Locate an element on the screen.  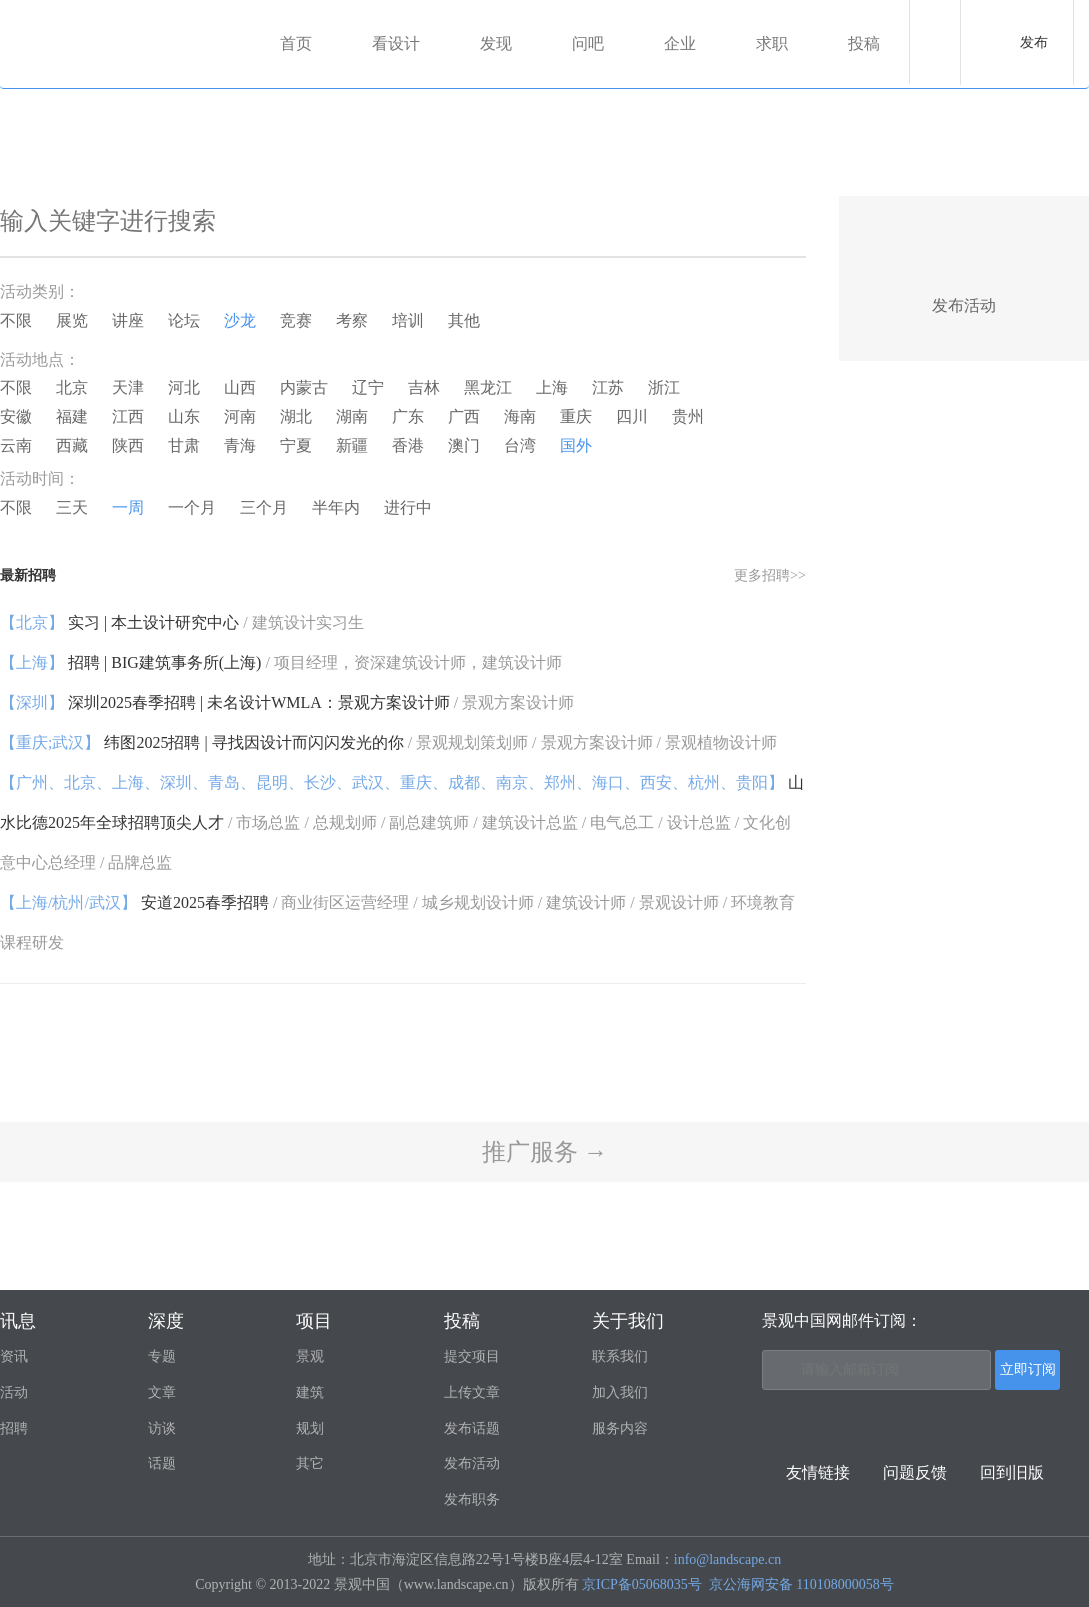
首页 is located at coordinates (296, 43).